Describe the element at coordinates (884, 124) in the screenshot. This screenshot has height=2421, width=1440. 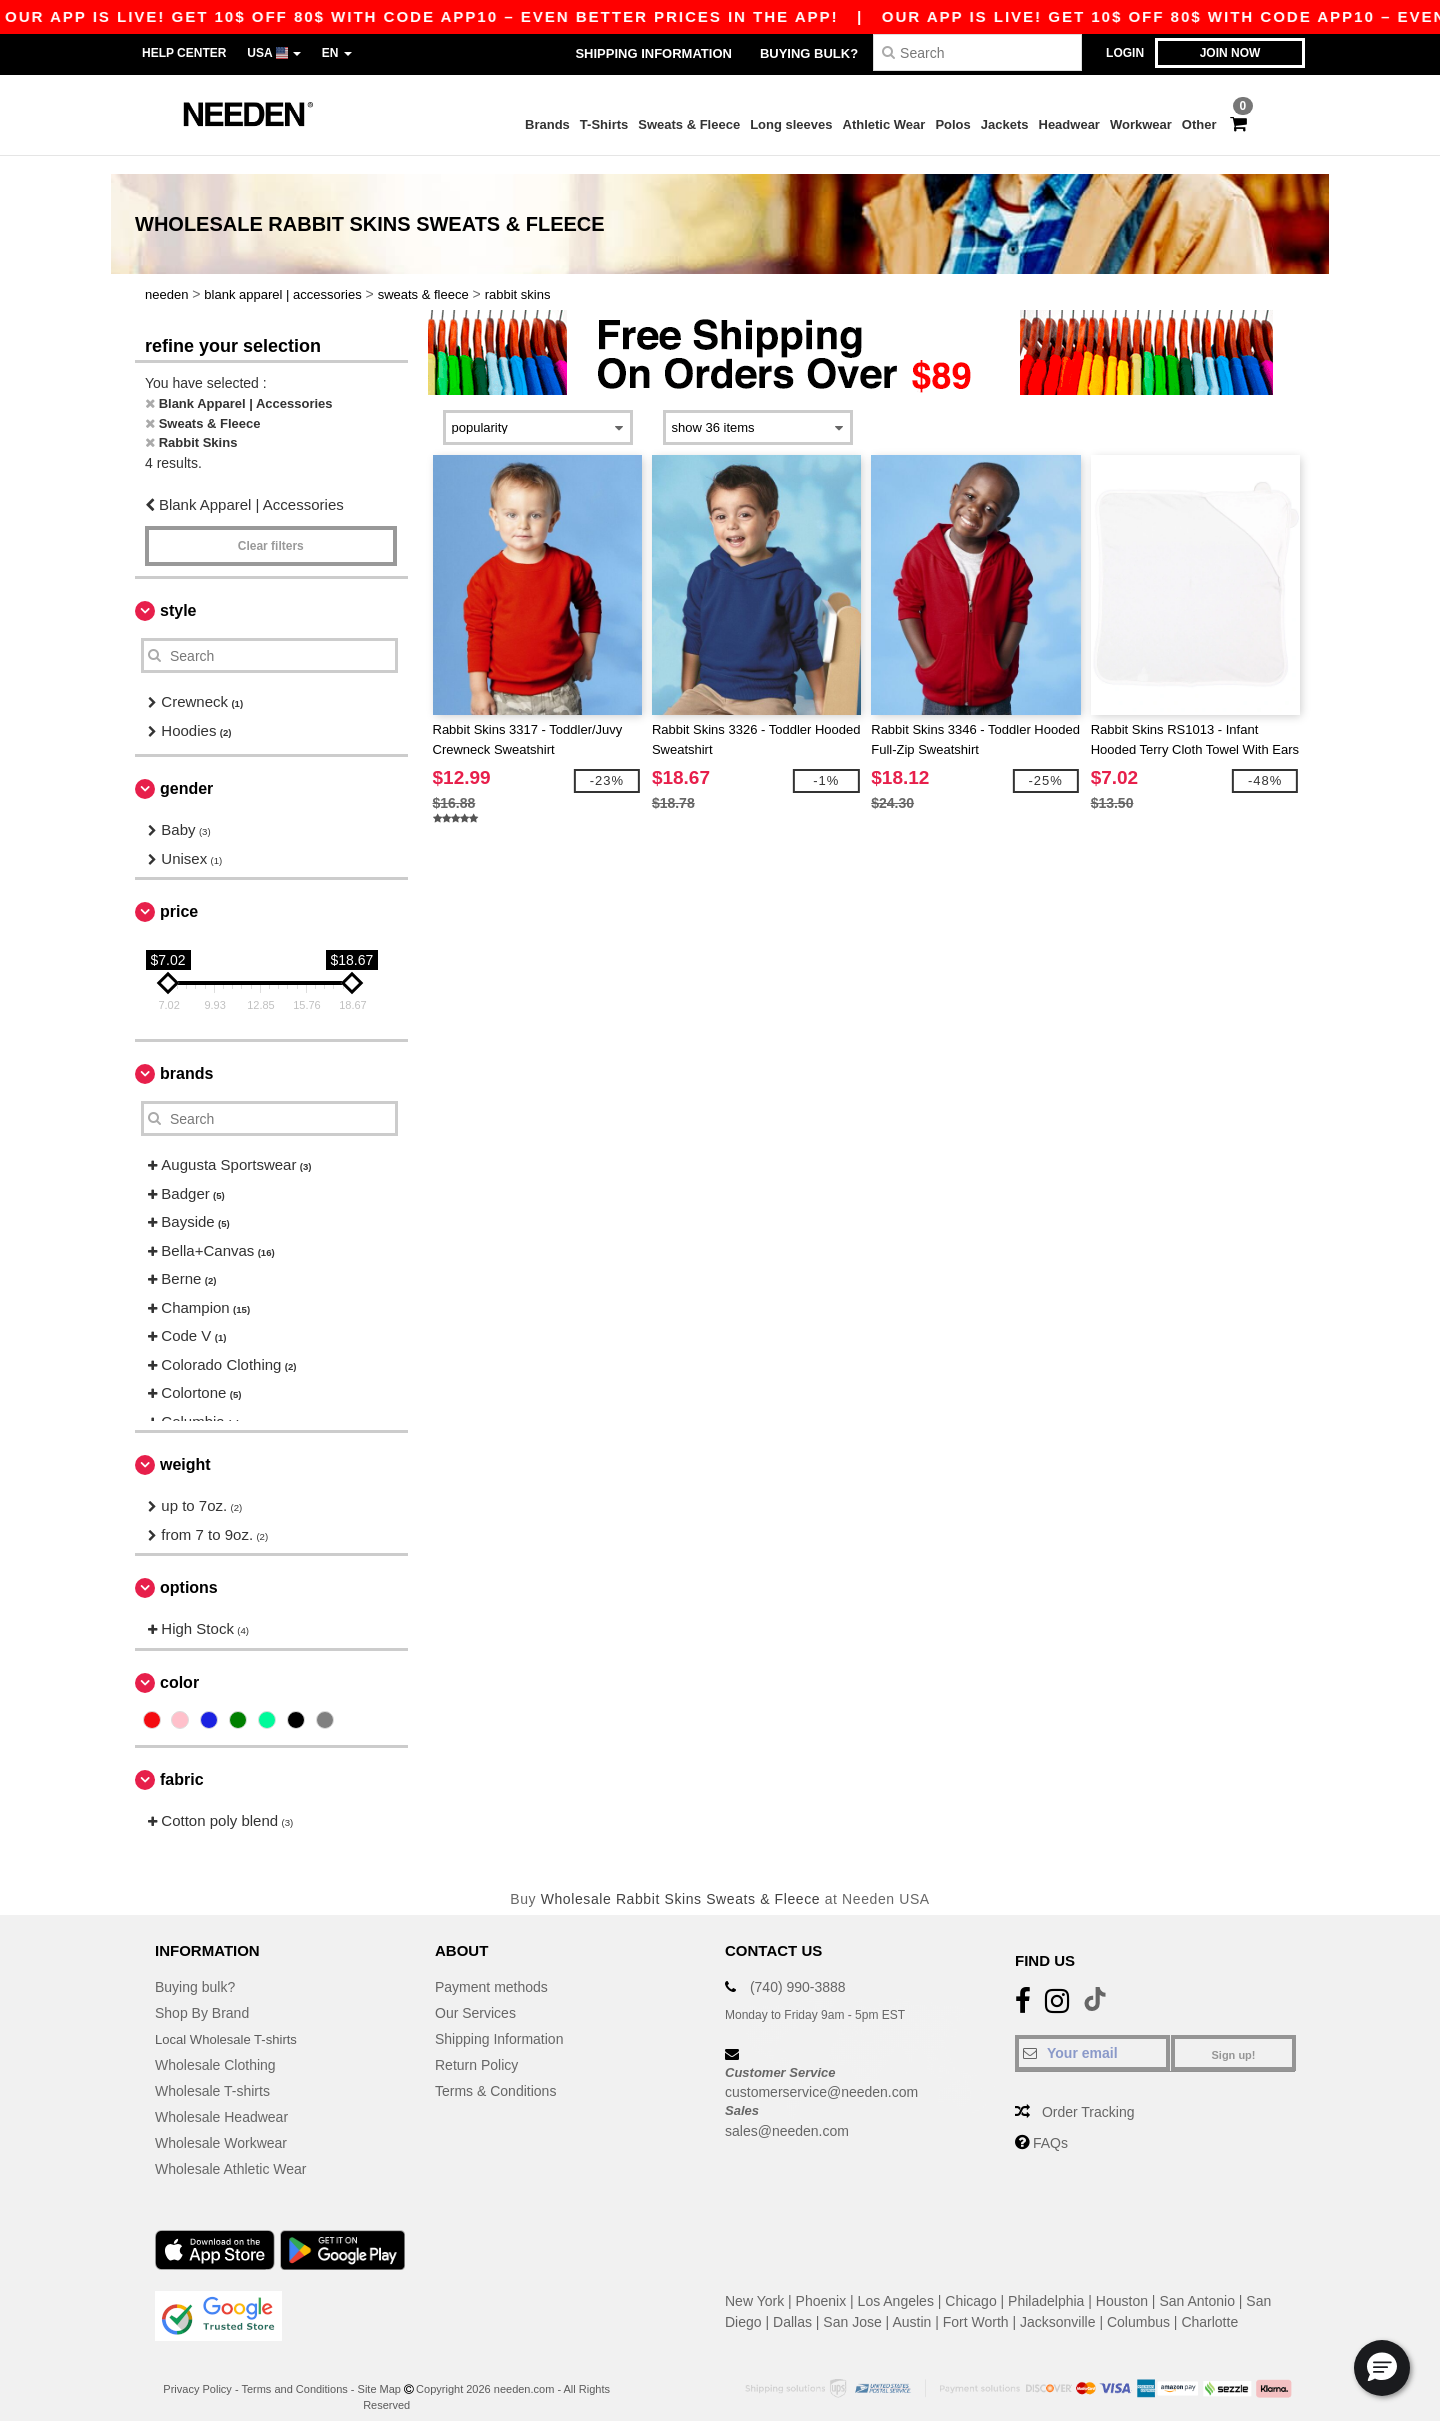
I see `Athletic Wear` at that location.